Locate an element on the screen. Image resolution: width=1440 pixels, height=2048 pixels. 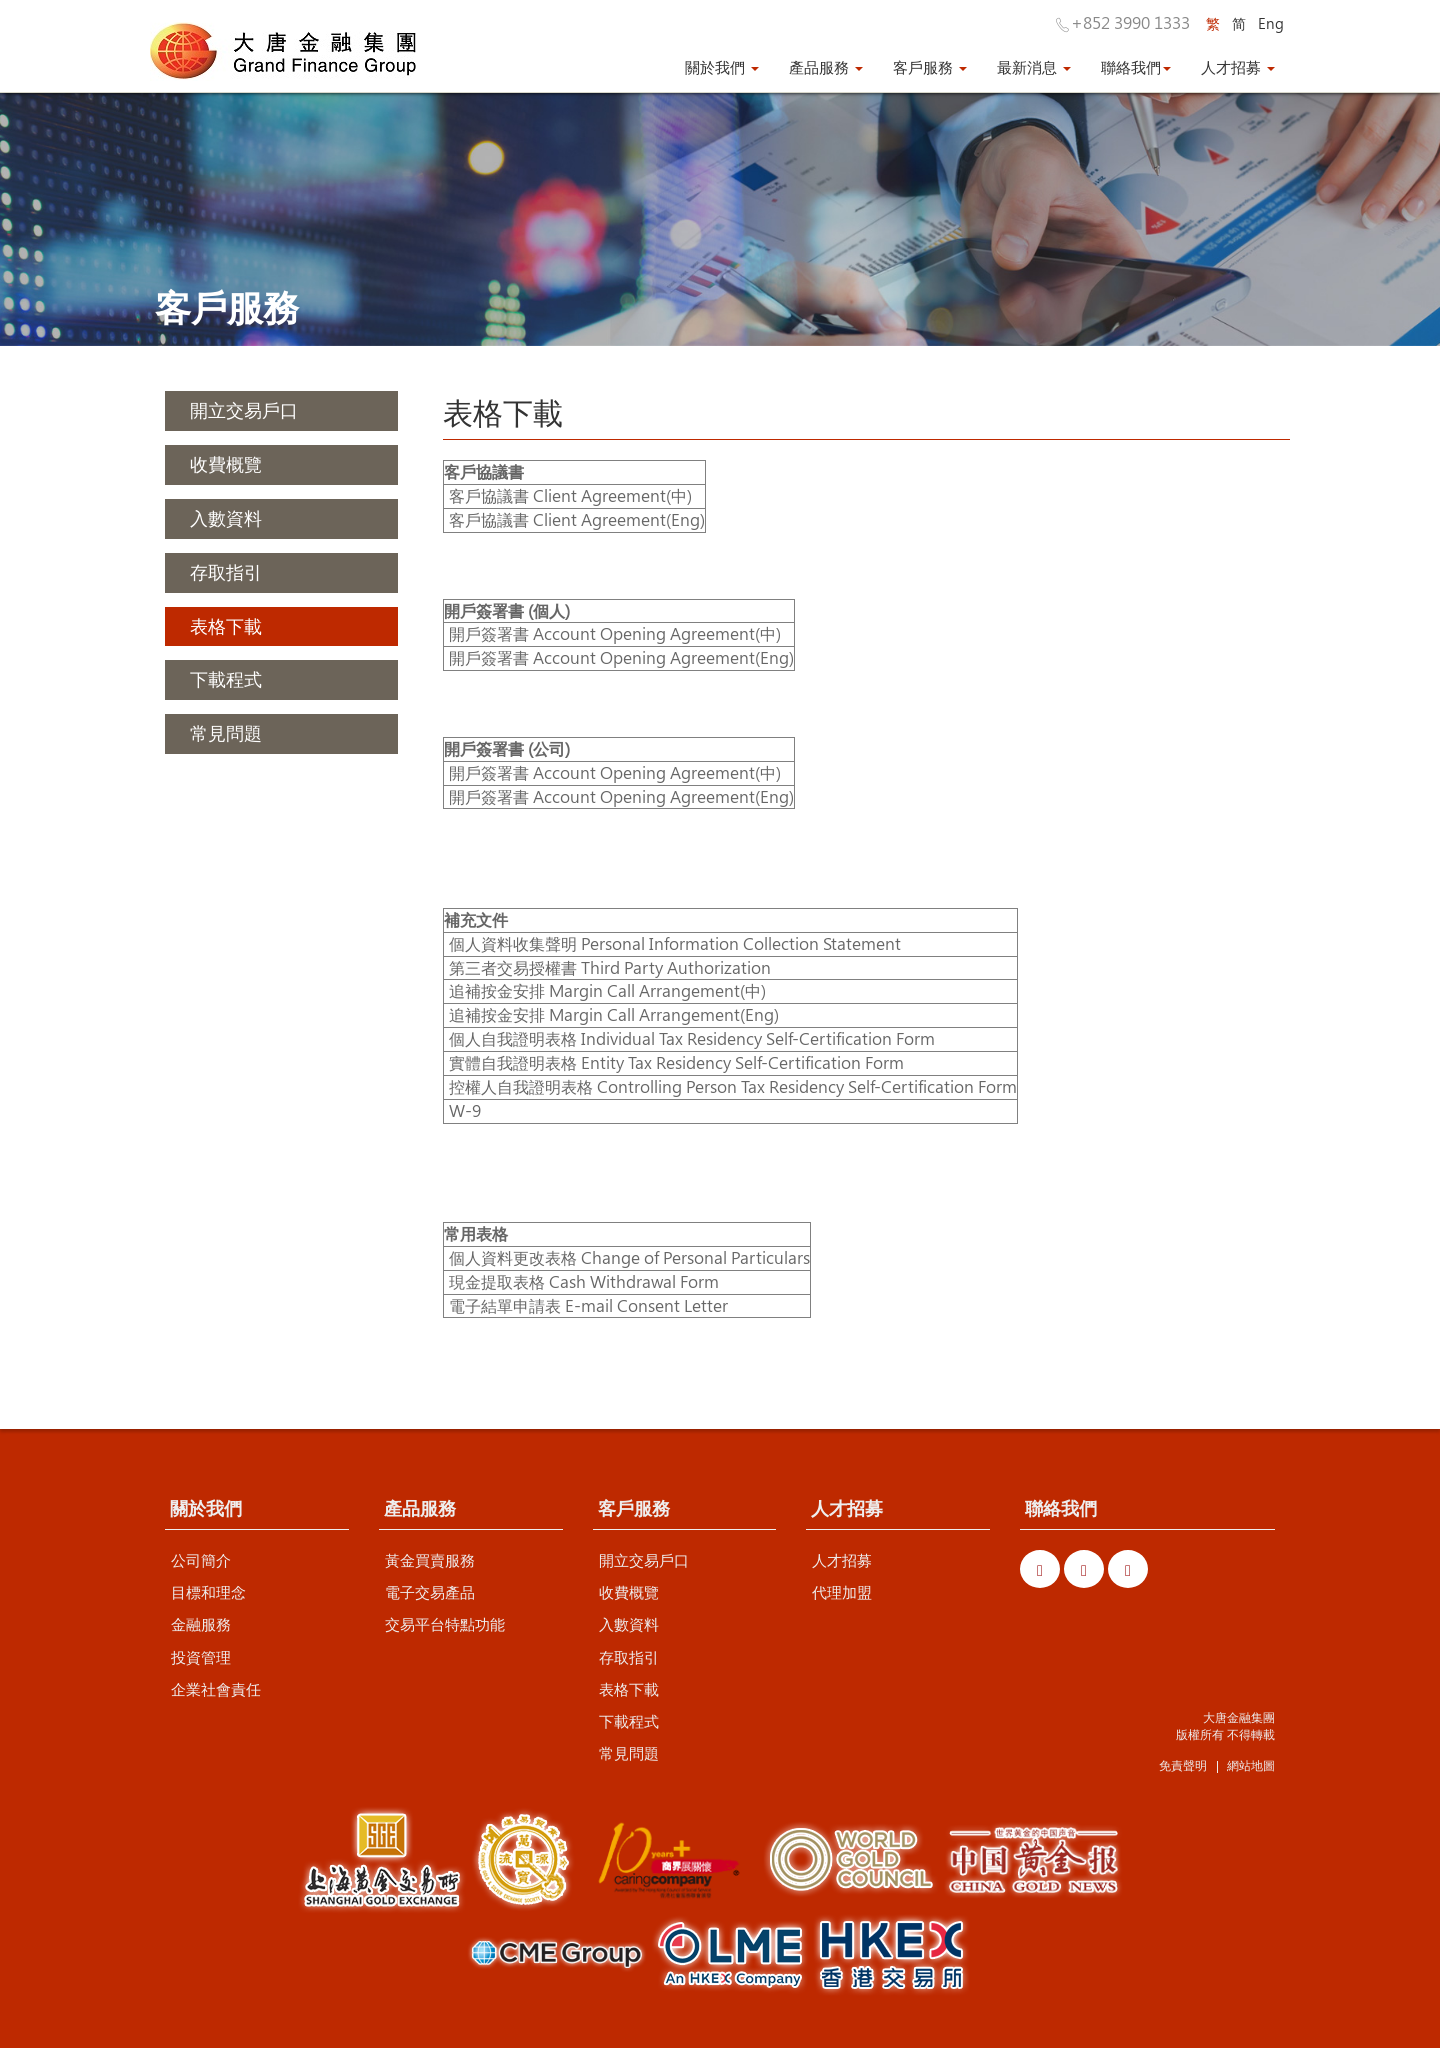
交易平台特點功能 is located at coordinates (445, 1624).